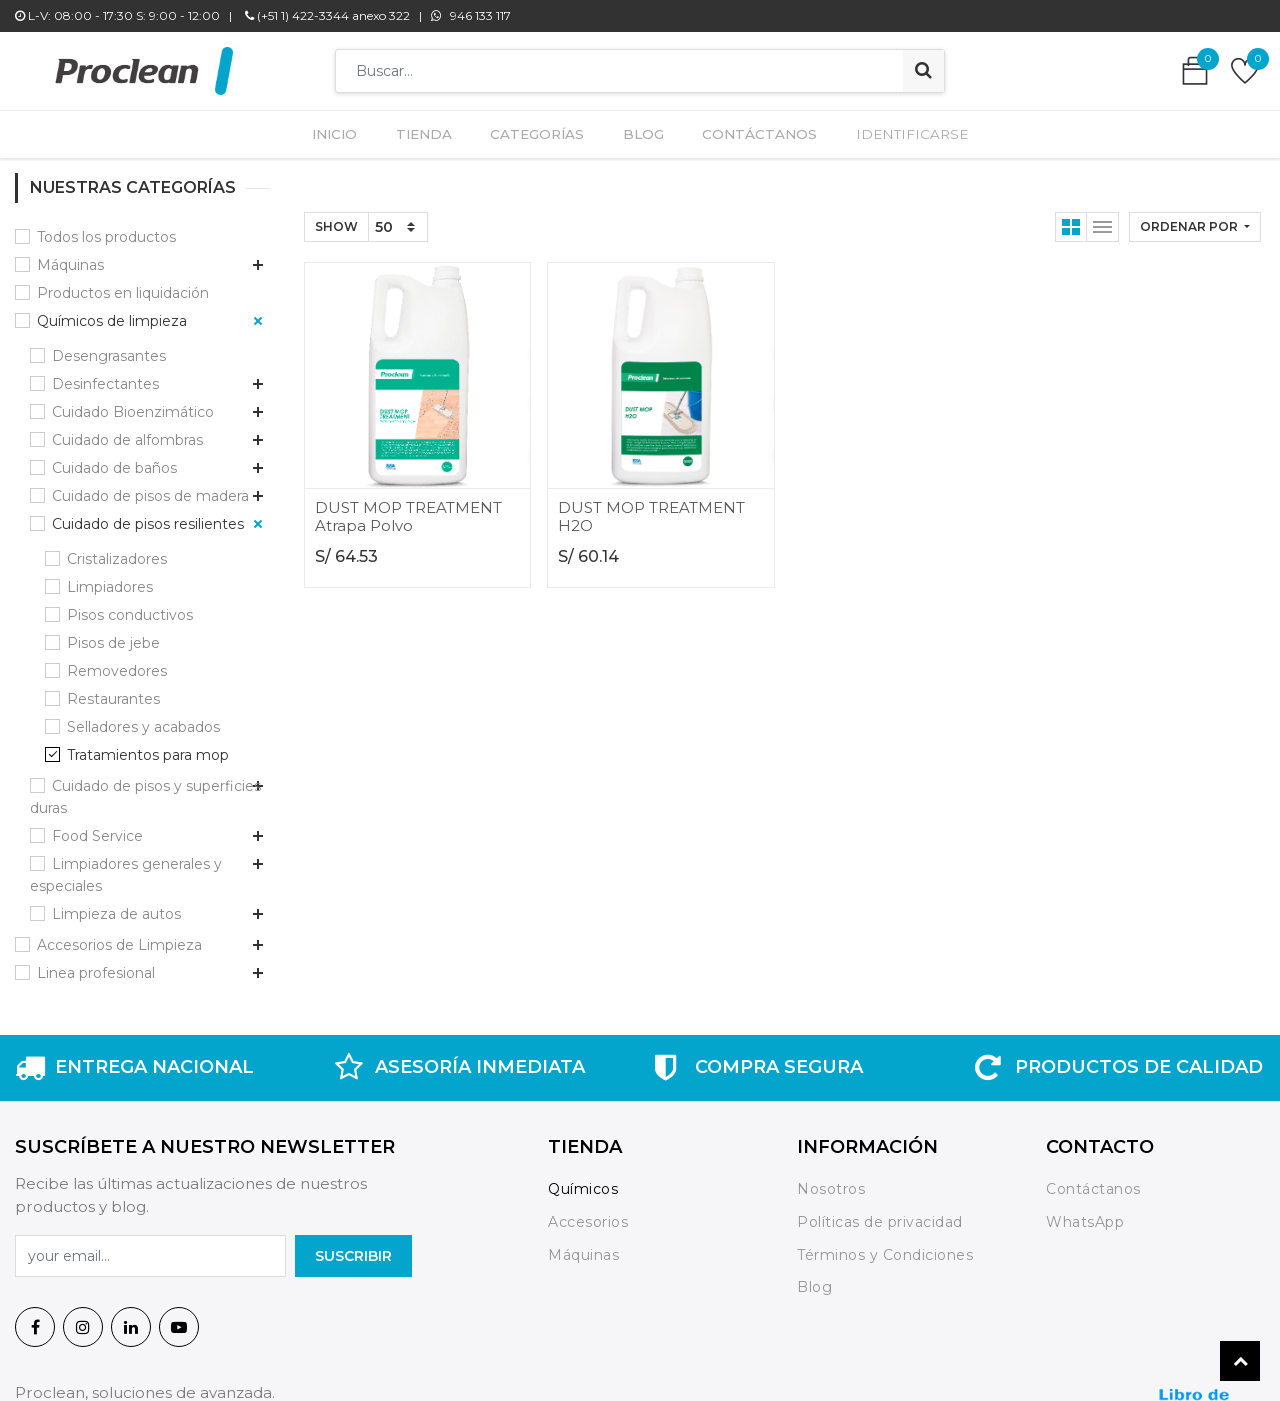 This screenshot has width=1280, height=1401. Describe the element at coordinates (127, 281) in the screenshot. I see `Cuidado de alfombras` at that location.